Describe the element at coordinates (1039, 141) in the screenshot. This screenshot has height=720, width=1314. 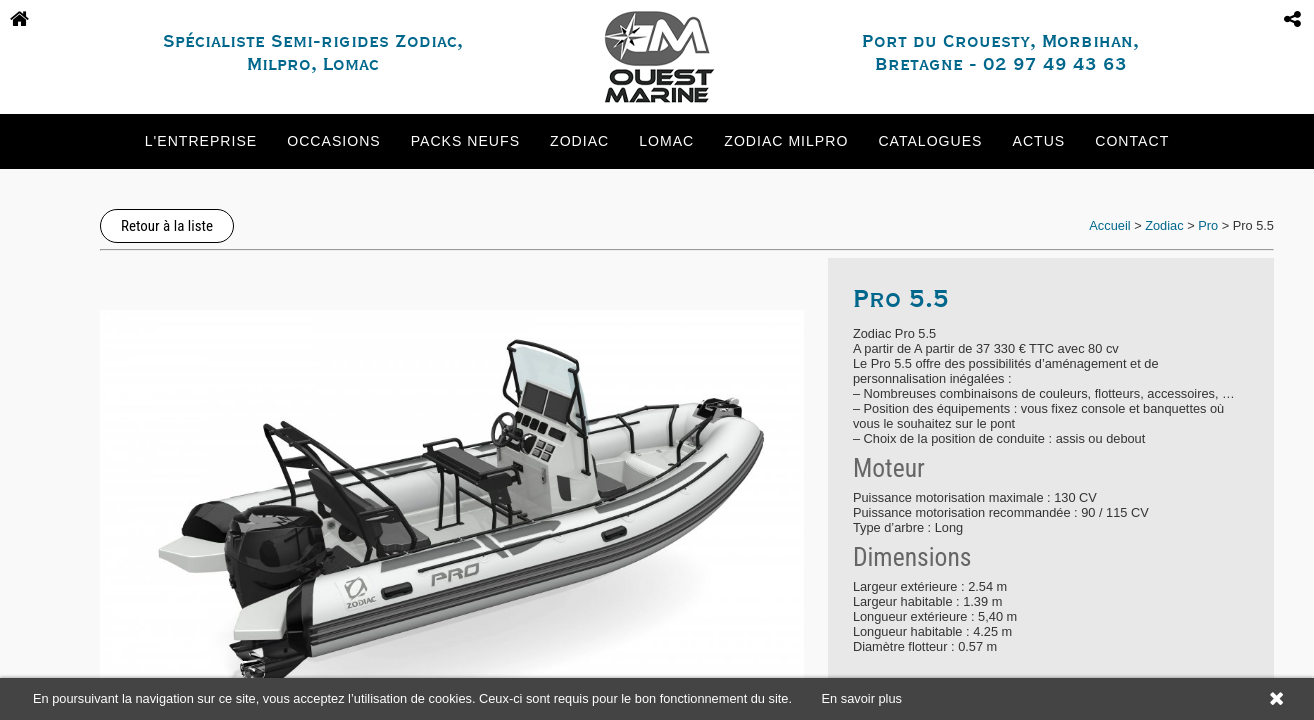
I see `Actus` at that location.